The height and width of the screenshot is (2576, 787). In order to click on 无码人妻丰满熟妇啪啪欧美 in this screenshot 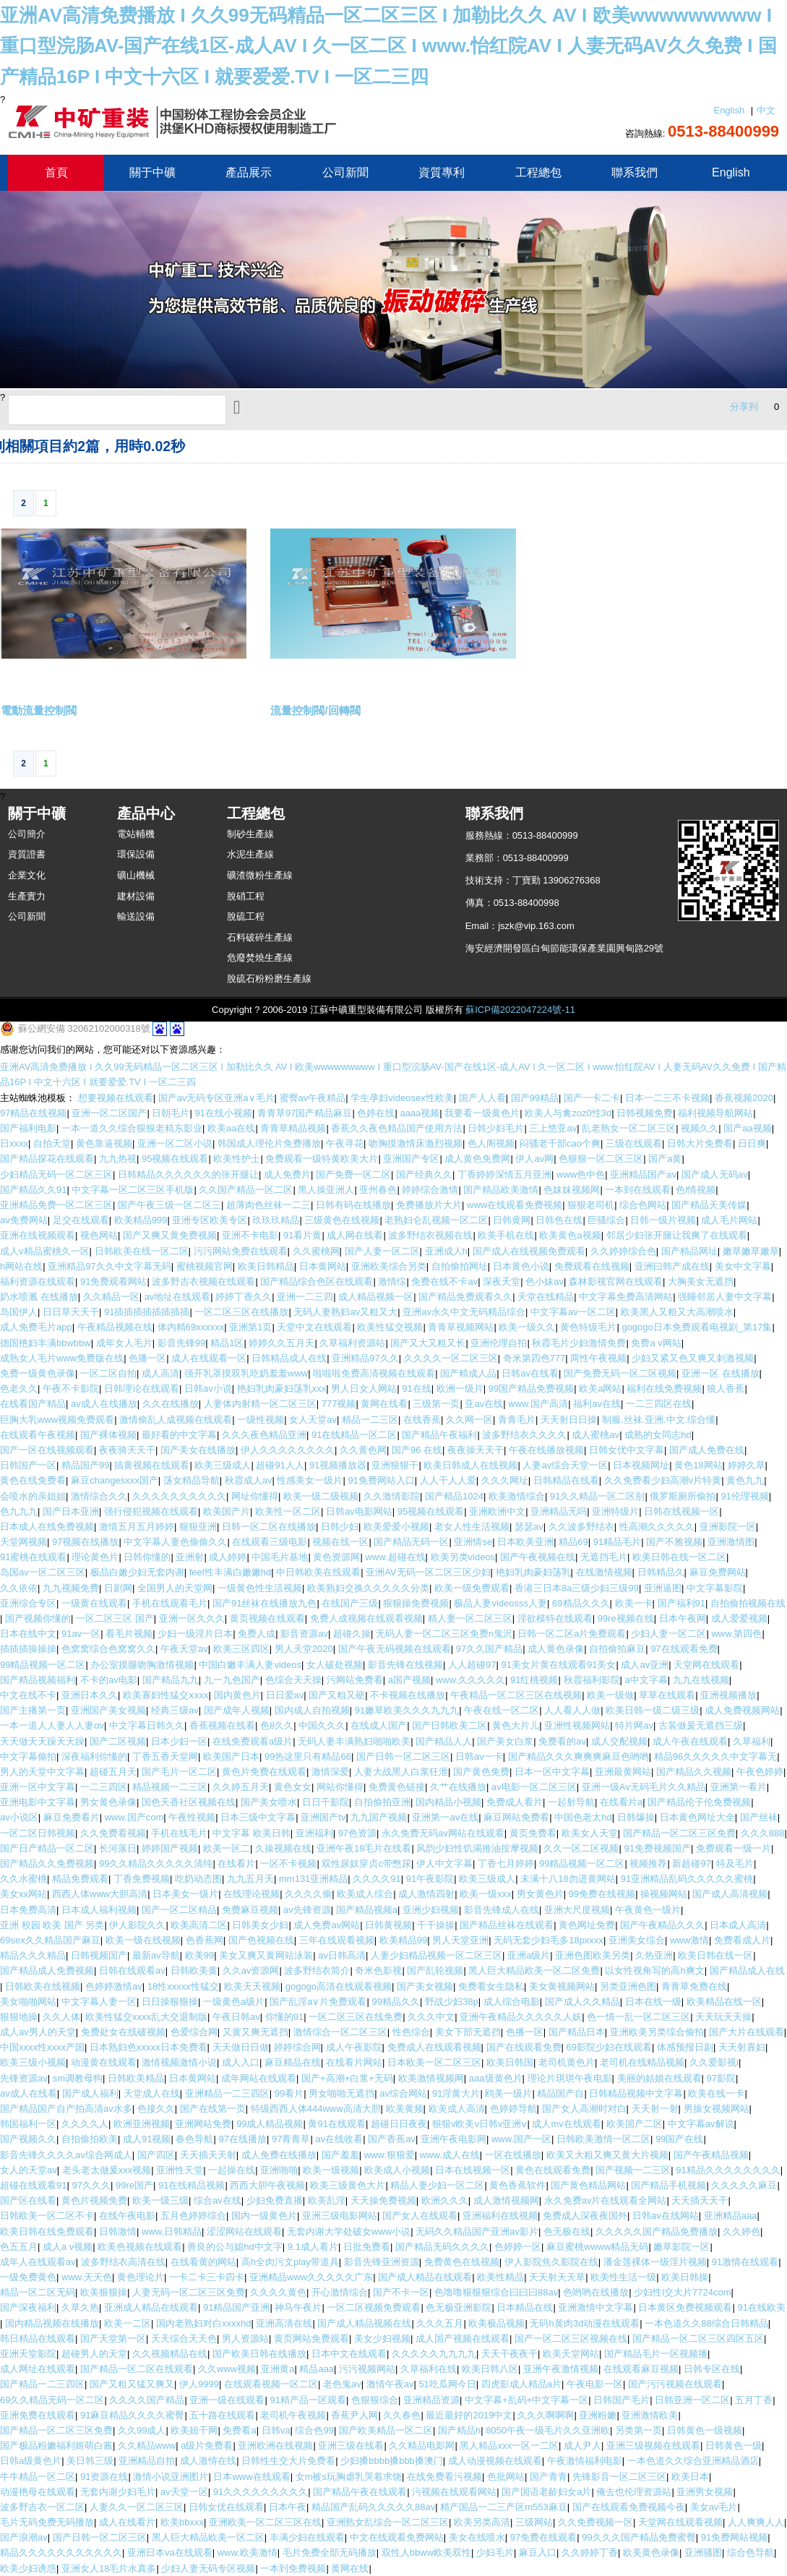, I will do `click(354, 1741)`.